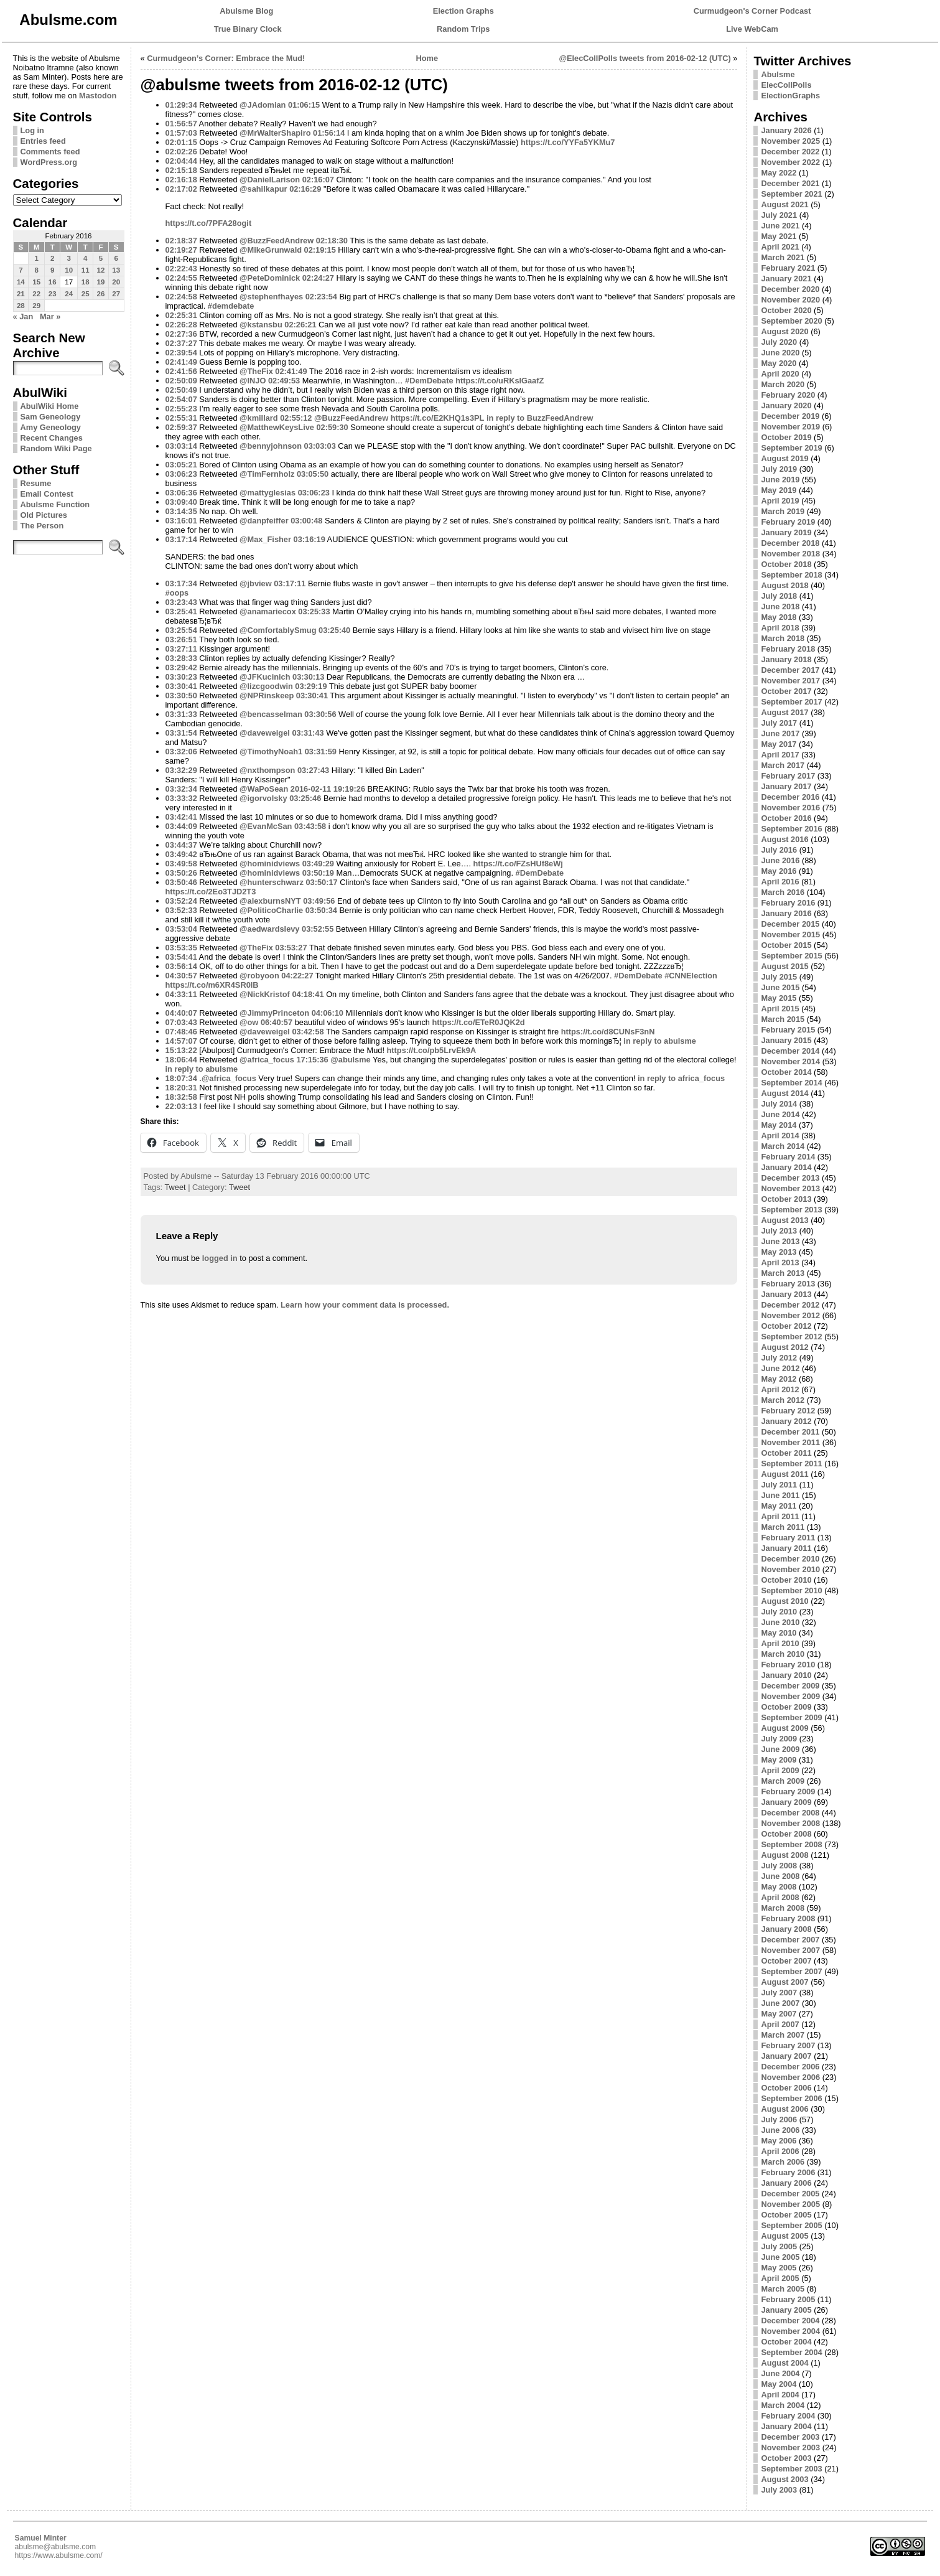 This screenshot has height=2576, width=940. What do you see at coordinates (332, 427) in the screenshot?
I see `02:59:30` at bounding box center [332, 427].